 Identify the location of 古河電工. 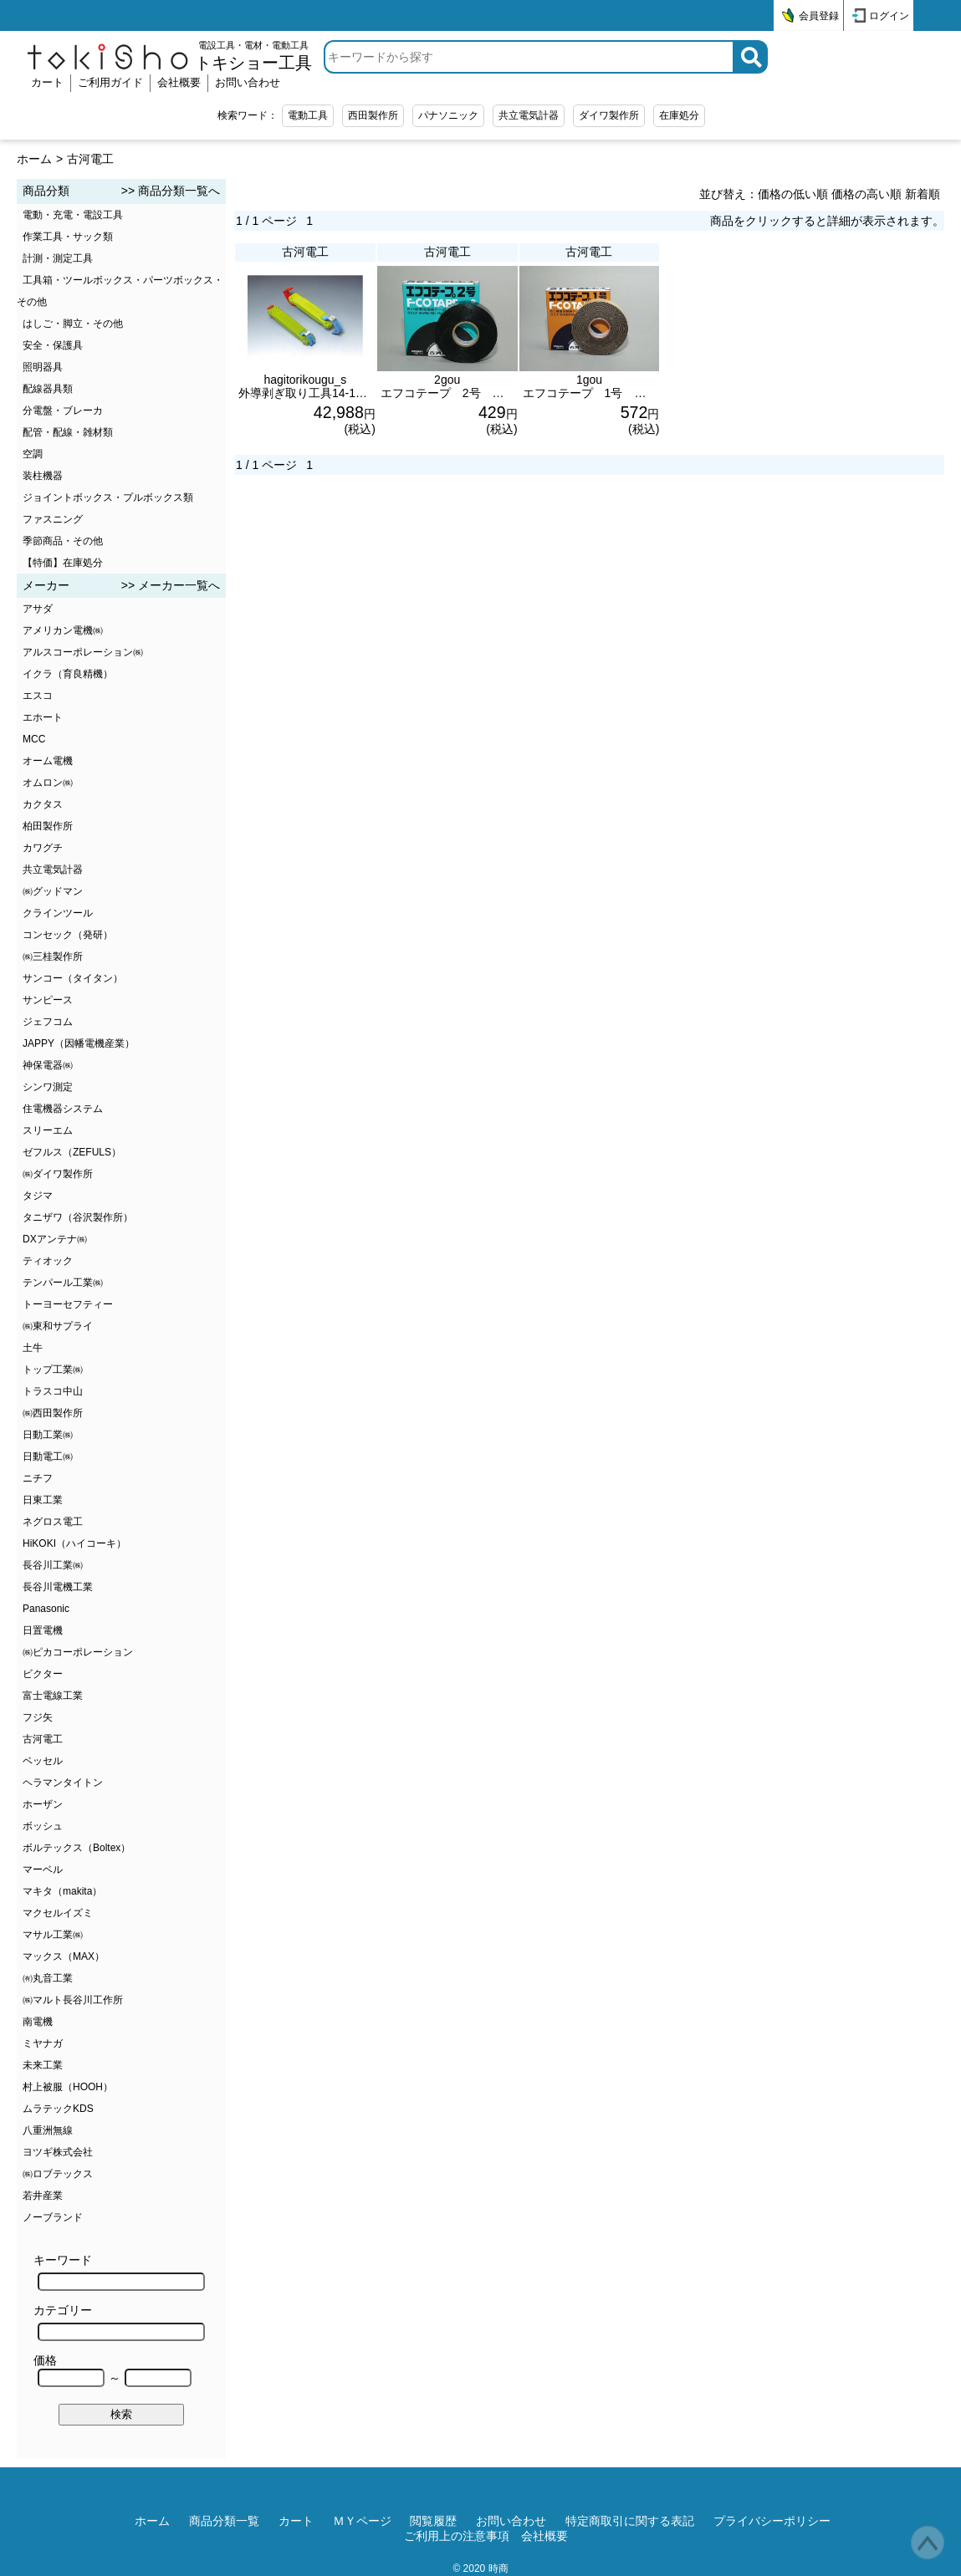
(90, 159).